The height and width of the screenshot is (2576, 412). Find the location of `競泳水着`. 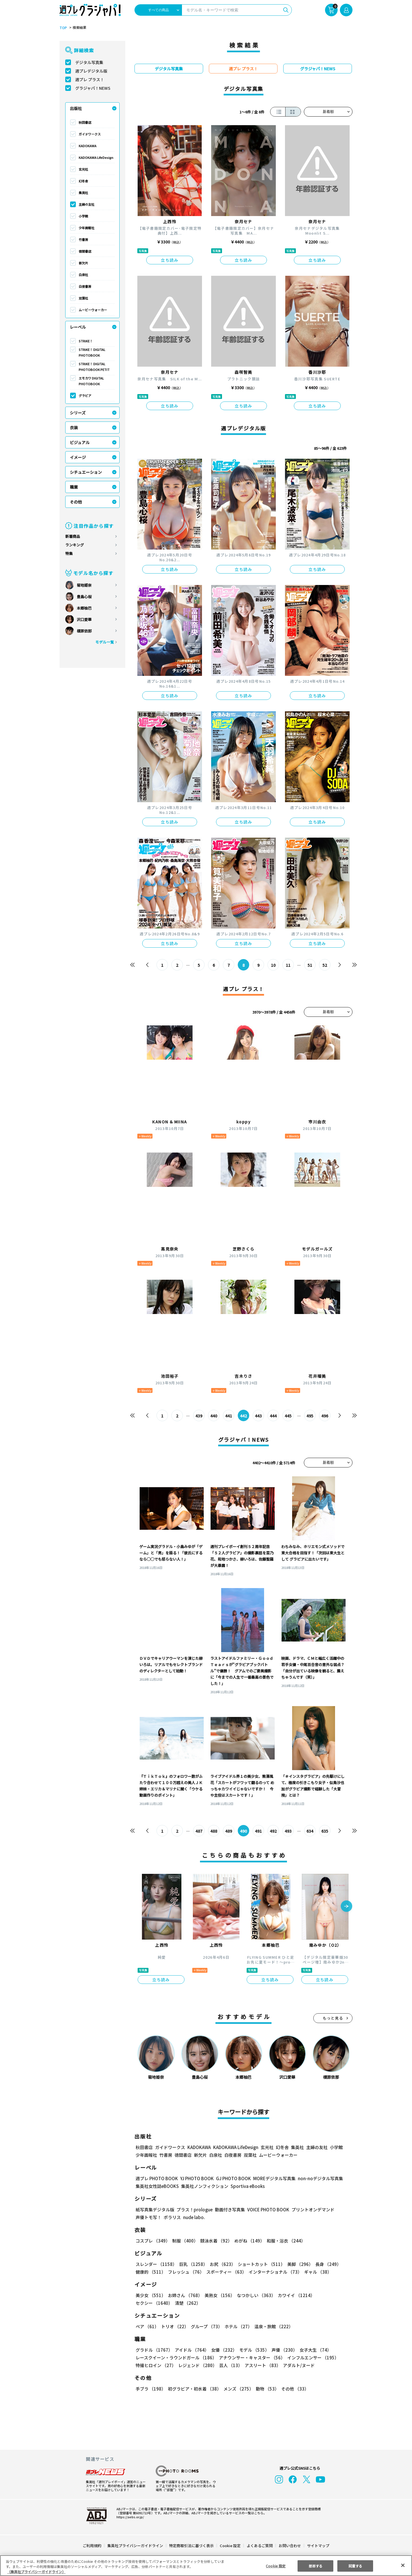

競泳水着 is located at coordinates (215, 2241).